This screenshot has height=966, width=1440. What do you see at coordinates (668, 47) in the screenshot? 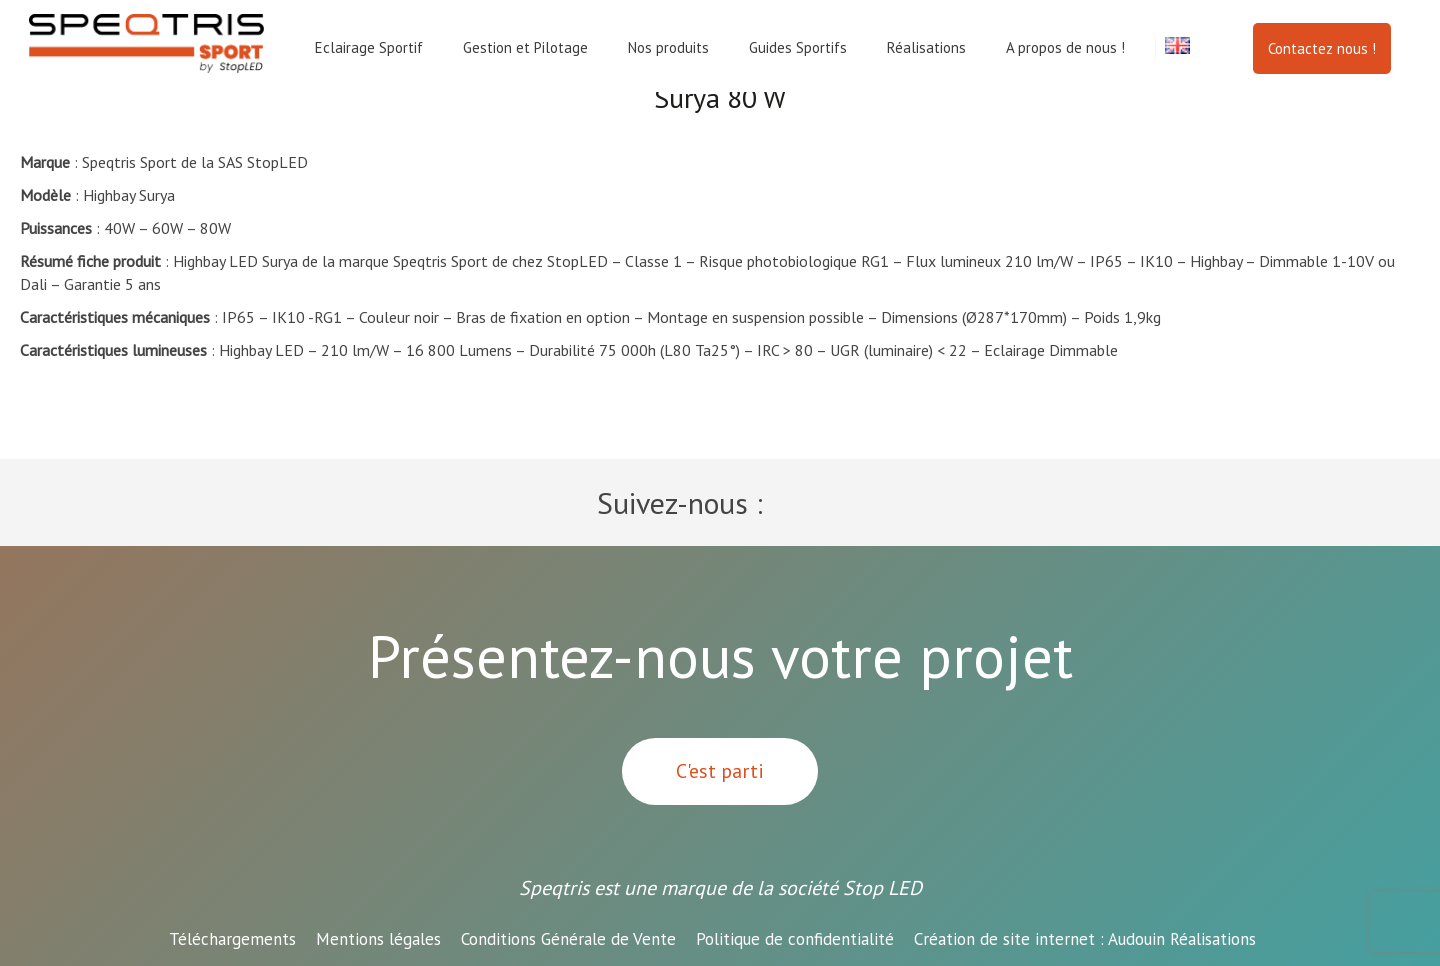
I see `Nos produits` at bounding box center [668, 47].